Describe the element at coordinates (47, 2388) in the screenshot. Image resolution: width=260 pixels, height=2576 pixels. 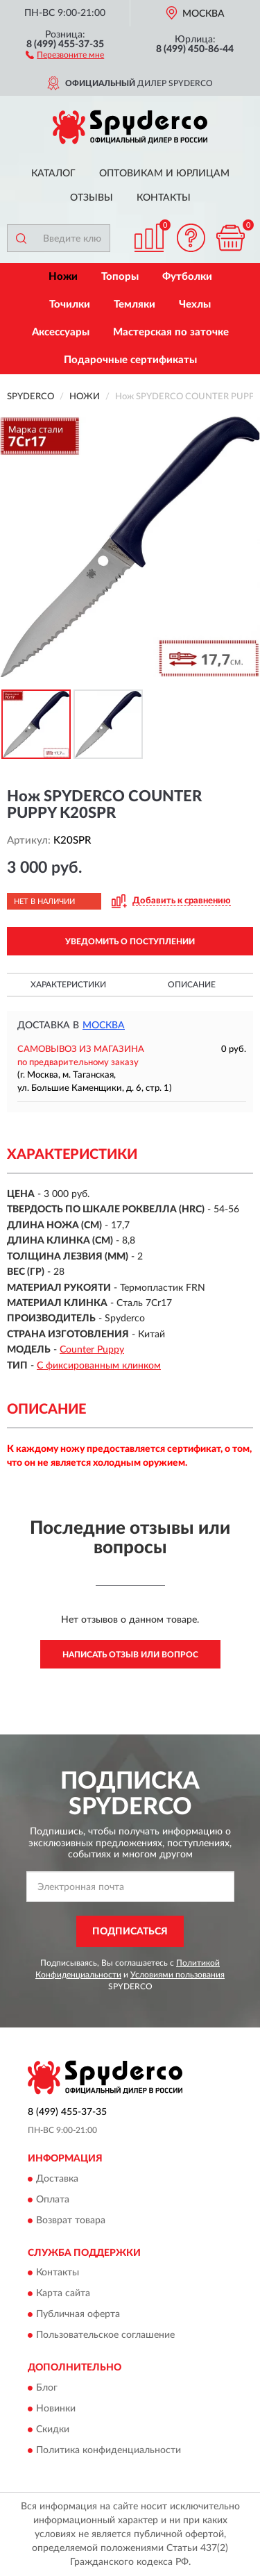
I see `Блог` at that location.